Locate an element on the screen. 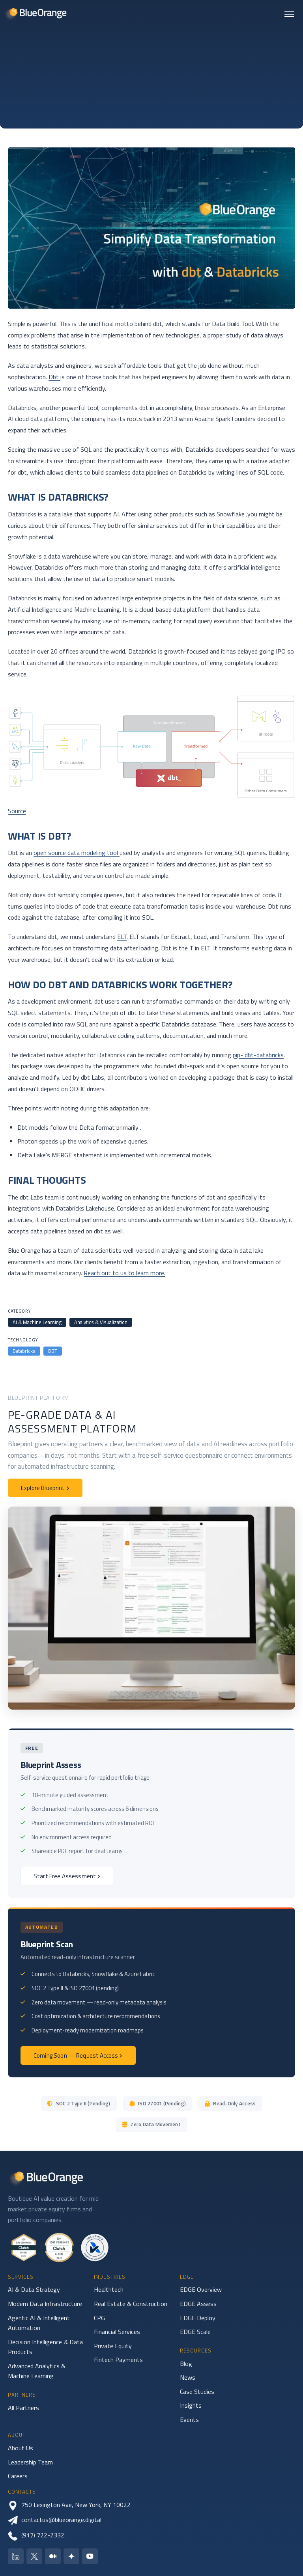 The width and height of the screenshot is (303, 2576). EDGE Assess is located at coordinates (198, 2303).